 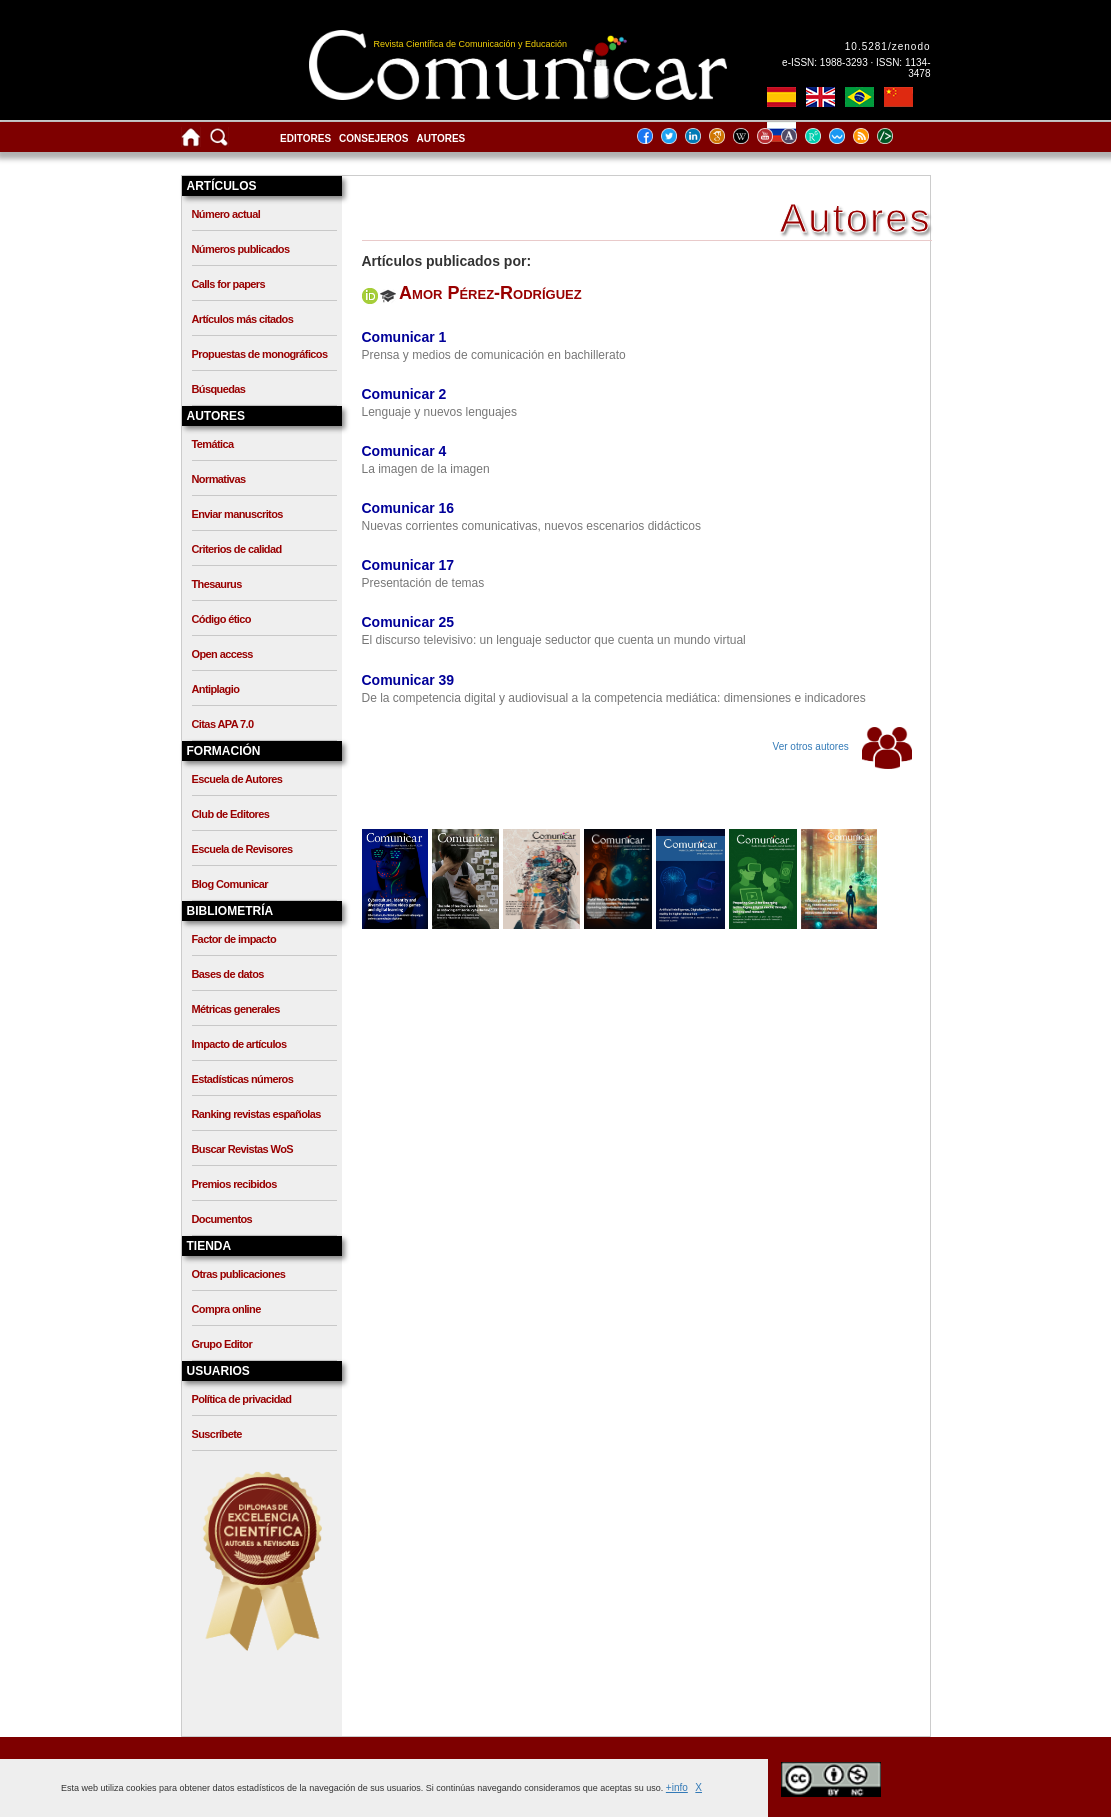 What do you see at coordinates (222, 654) in the screenshot?
I see `Open access` at bounding box center [222, 654].